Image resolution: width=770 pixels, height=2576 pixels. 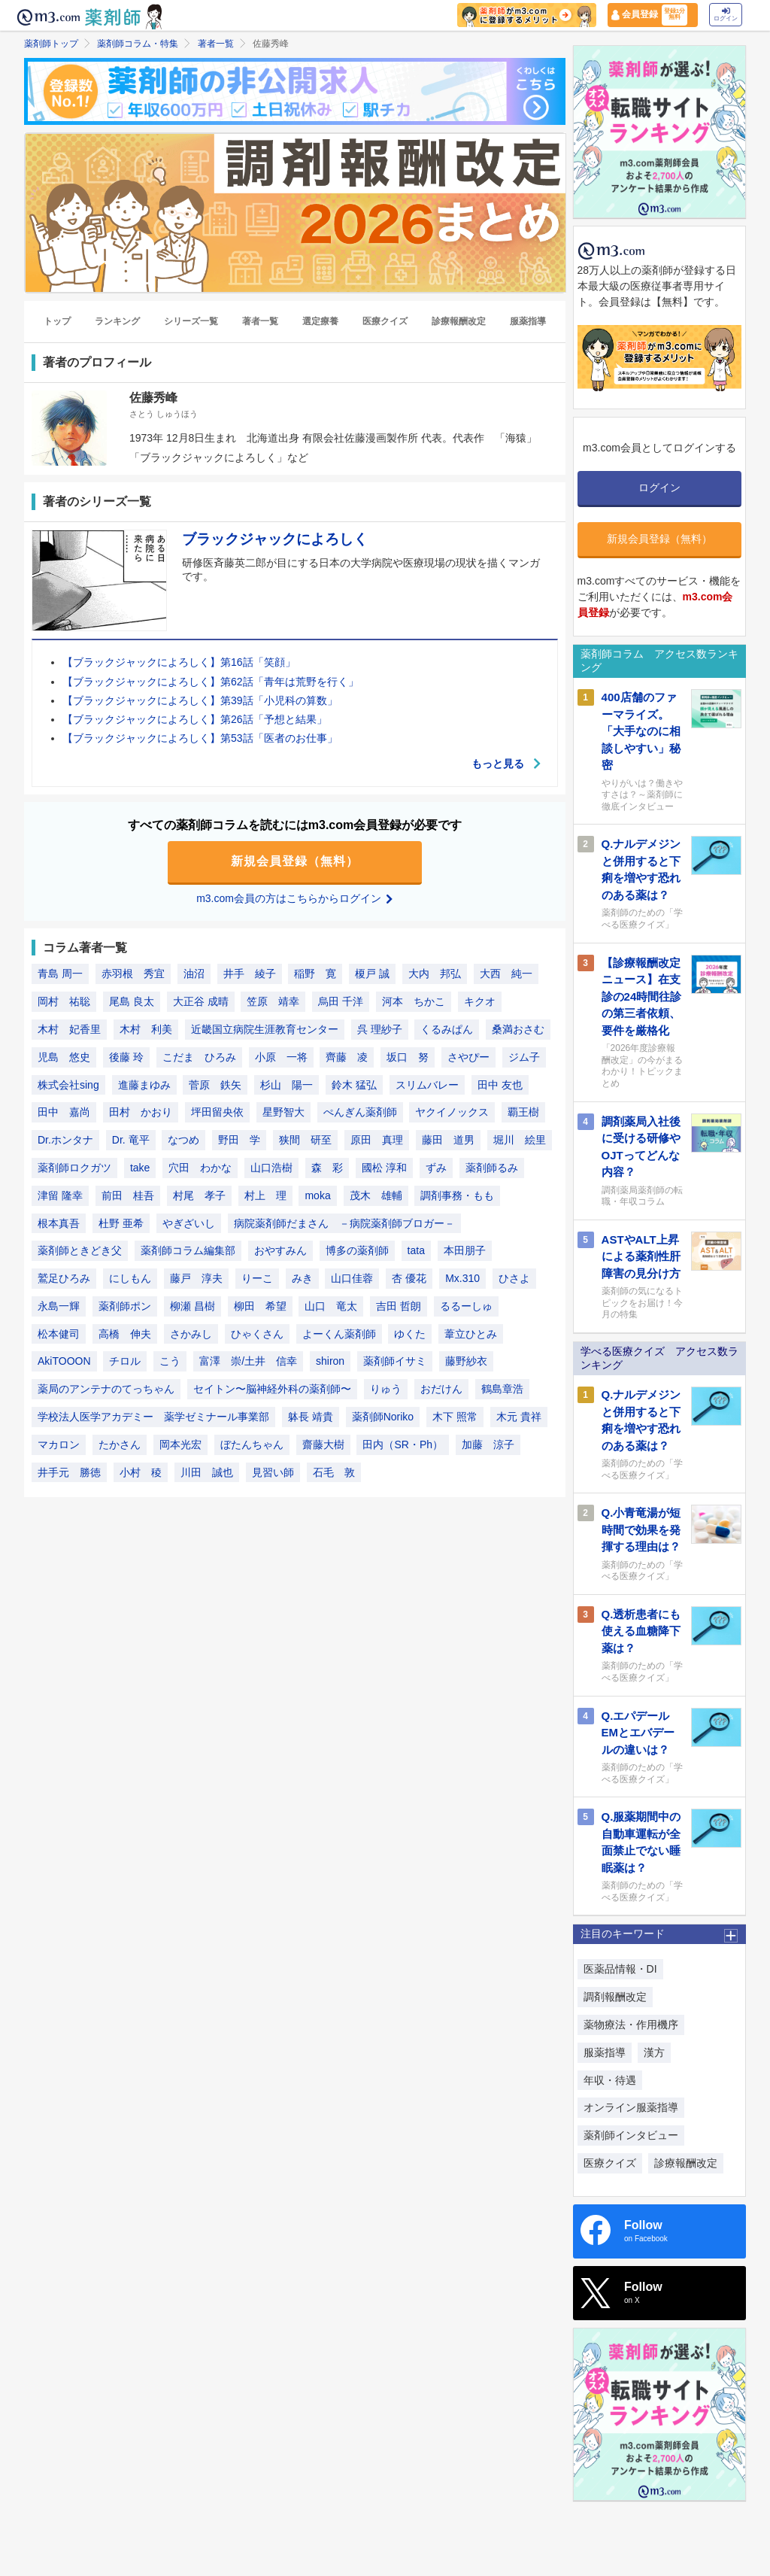 I want to click on 【ブラックジャックによろしく】第16話「笑顔」, so click(x=179, y=662).